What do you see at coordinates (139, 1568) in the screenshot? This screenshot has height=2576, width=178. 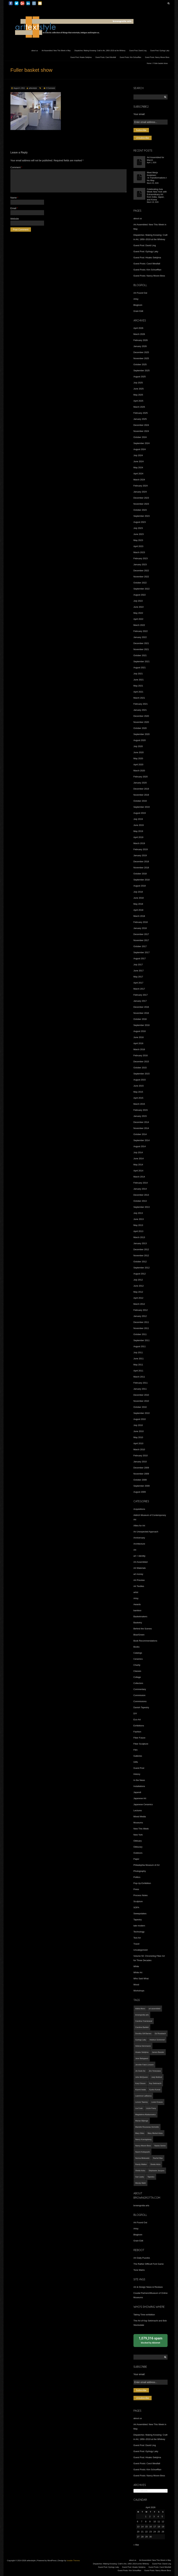 I see `Art Materials` at bounding box center [139, 1568].